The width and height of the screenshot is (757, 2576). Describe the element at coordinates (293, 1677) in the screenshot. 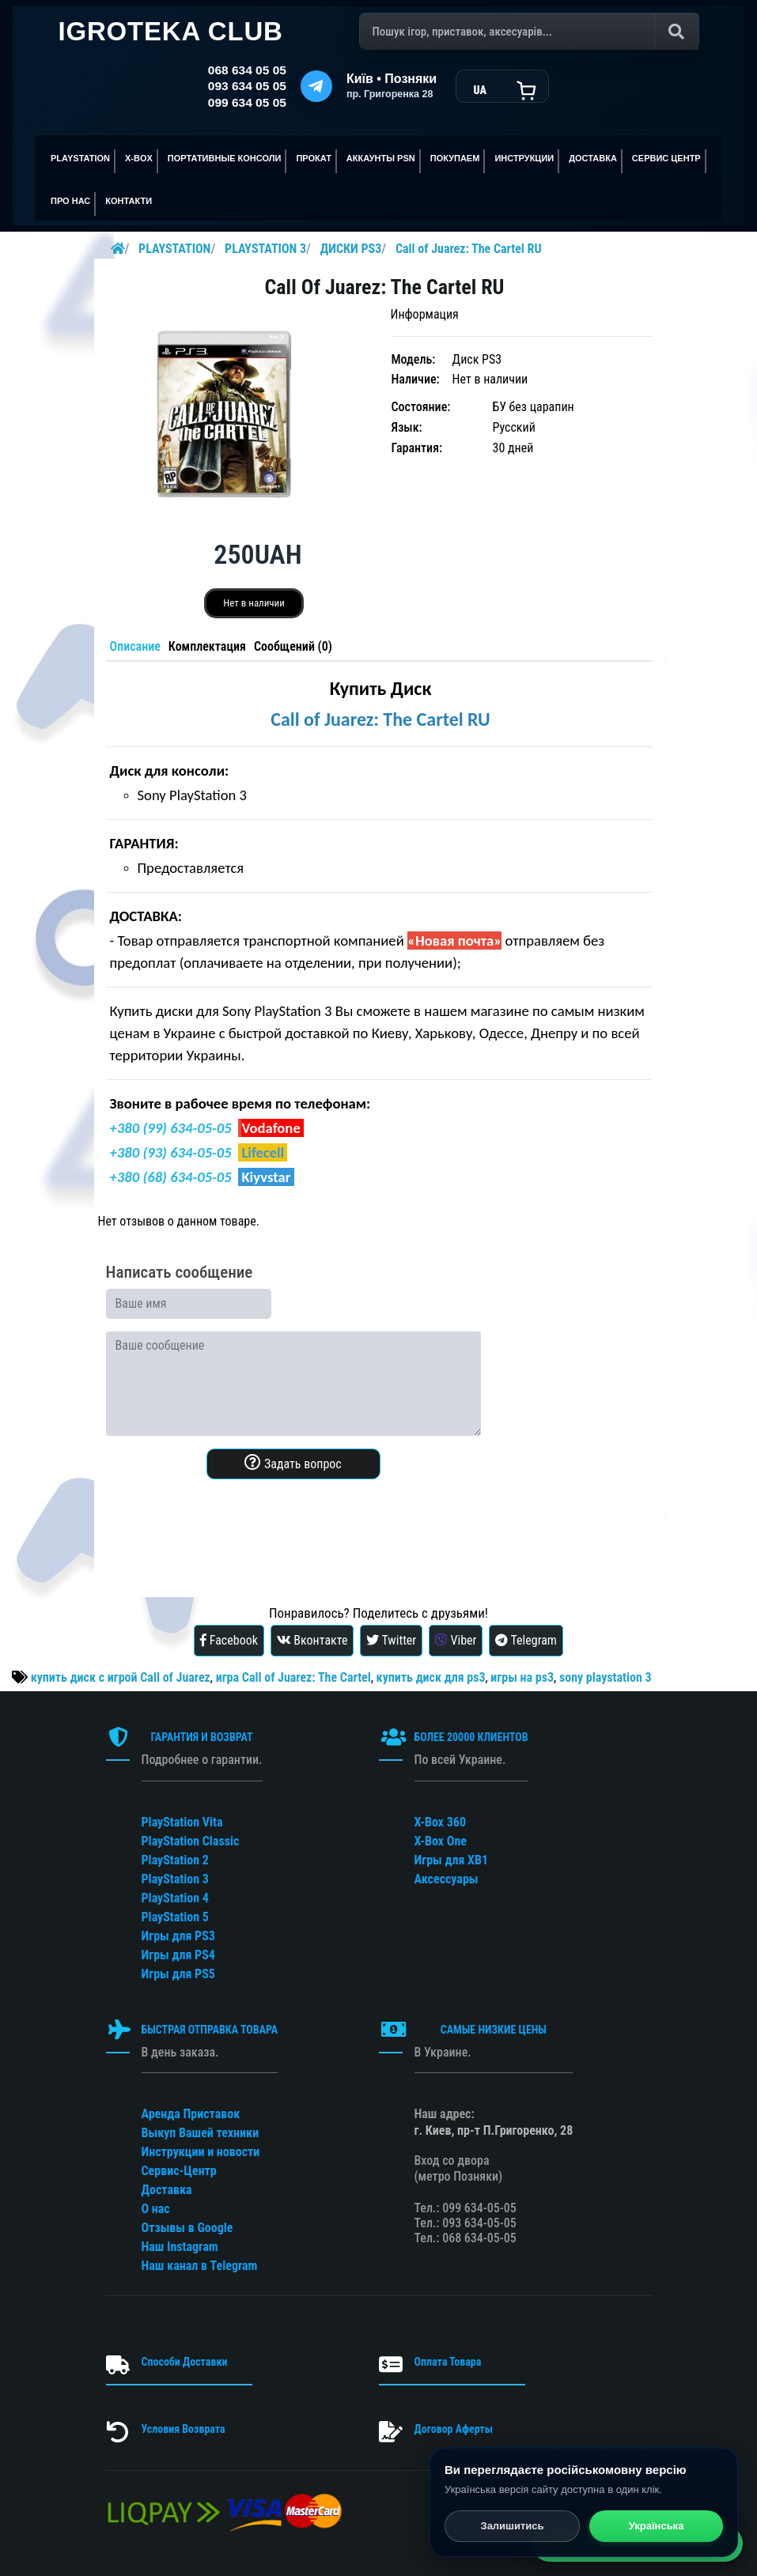

I see `игра Call of Juarez: The Cartel` at that location.